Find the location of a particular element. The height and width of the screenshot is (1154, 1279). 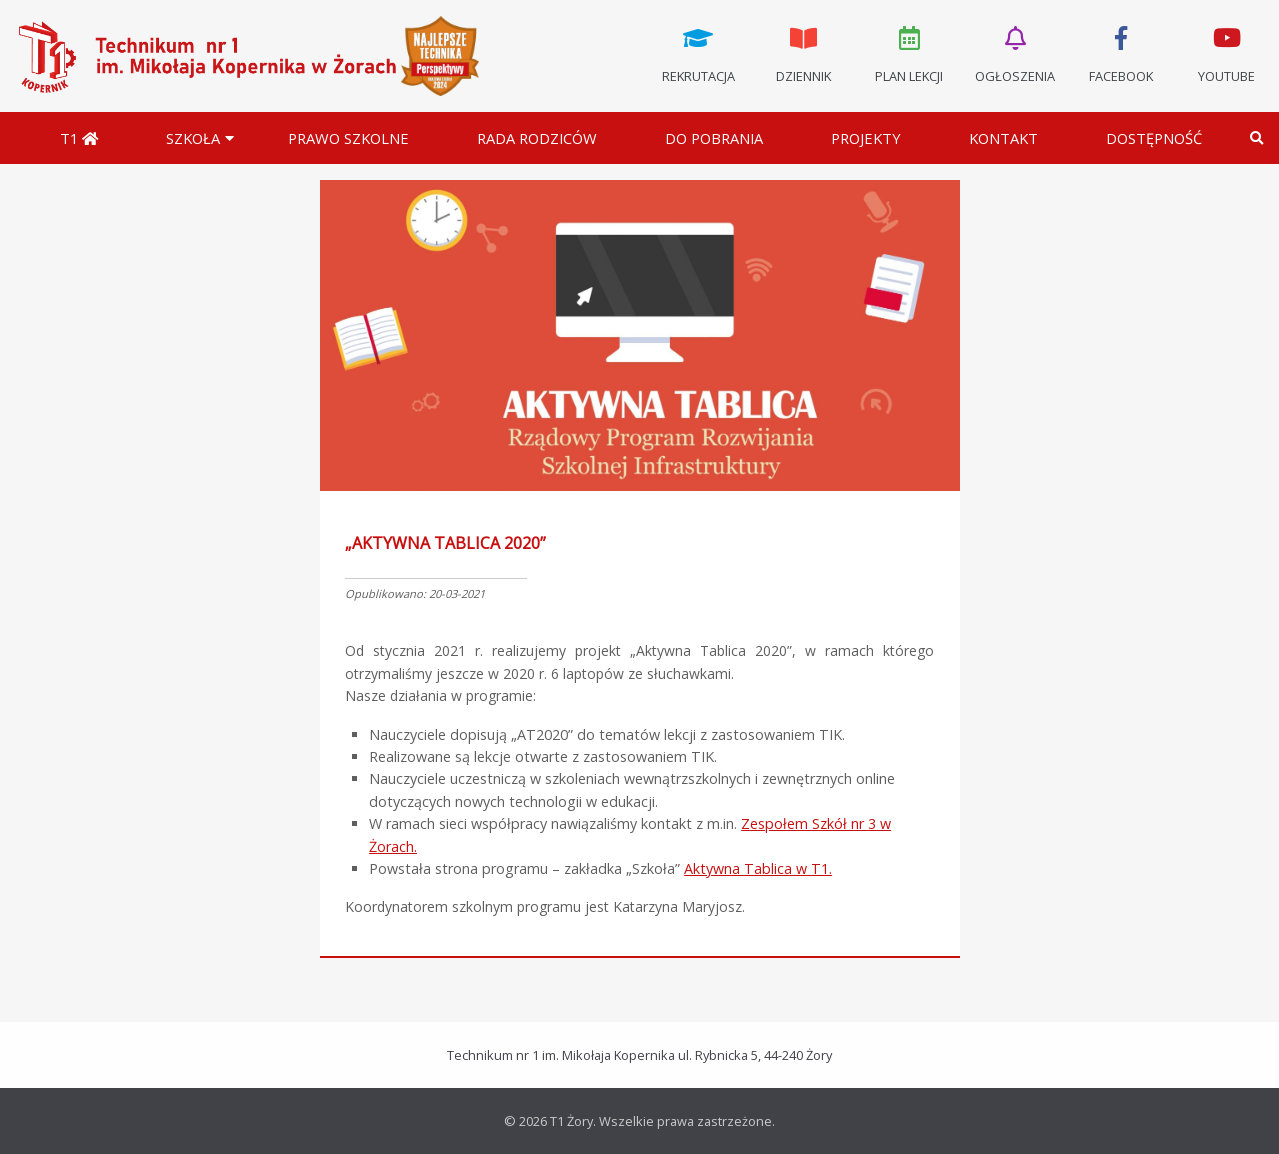

Projekty is located at coordinates (866, 138).